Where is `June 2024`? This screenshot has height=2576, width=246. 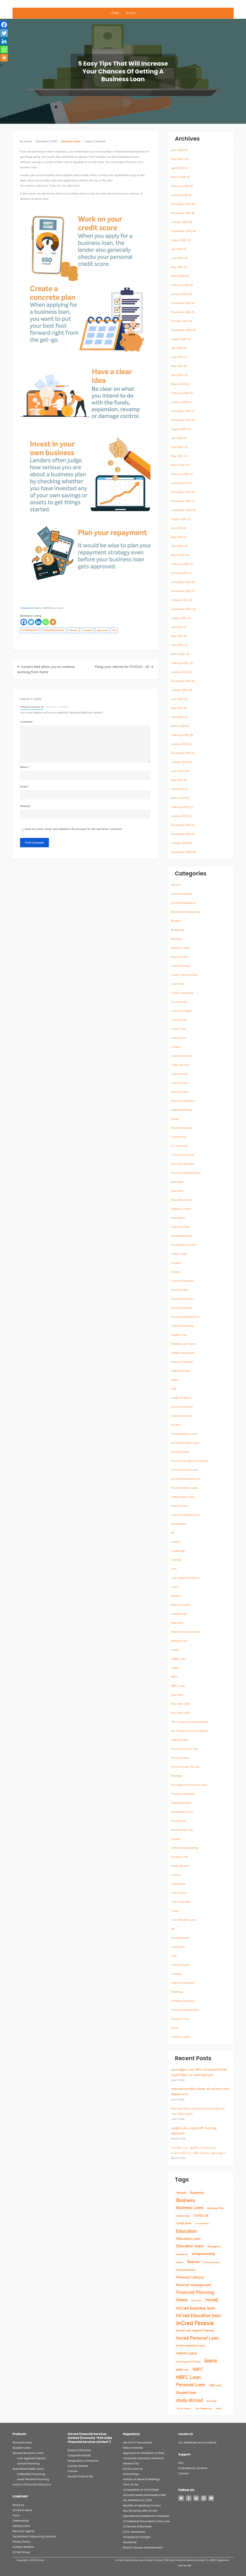 June 2024 is located at coordinates (177, 357).